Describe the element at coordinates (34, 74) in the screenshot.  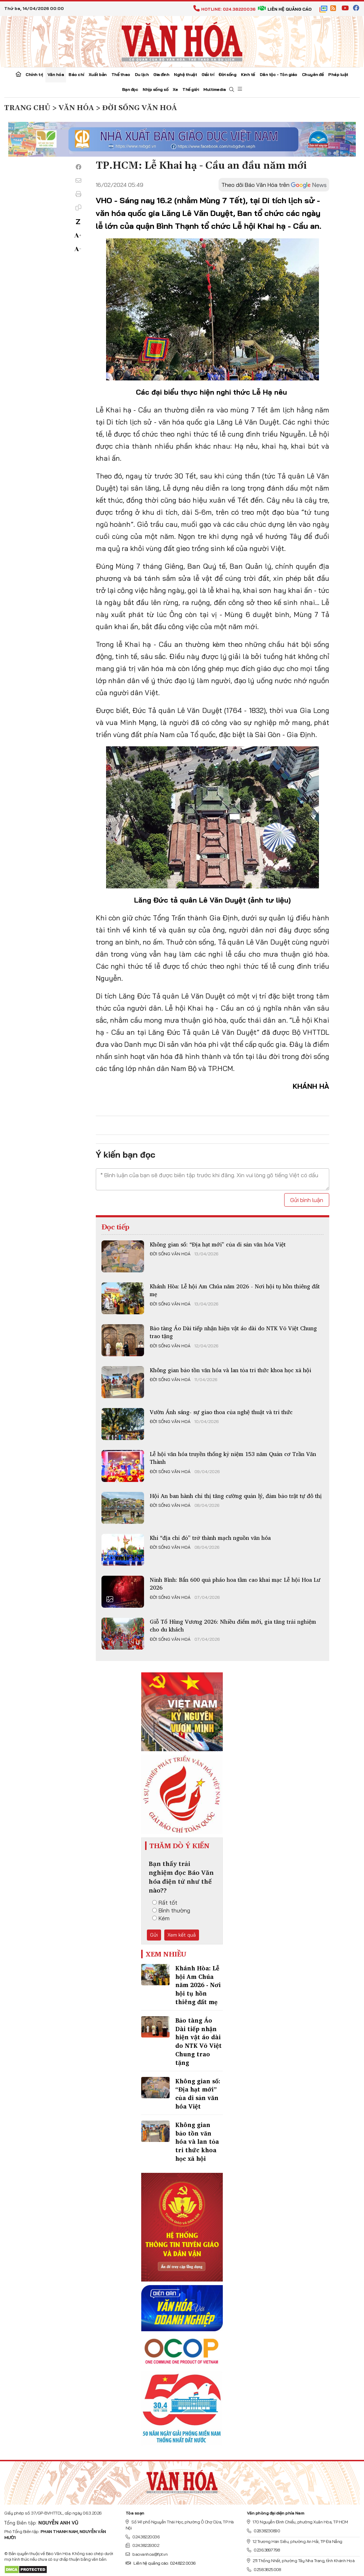
I see `Chính trị` at that location.